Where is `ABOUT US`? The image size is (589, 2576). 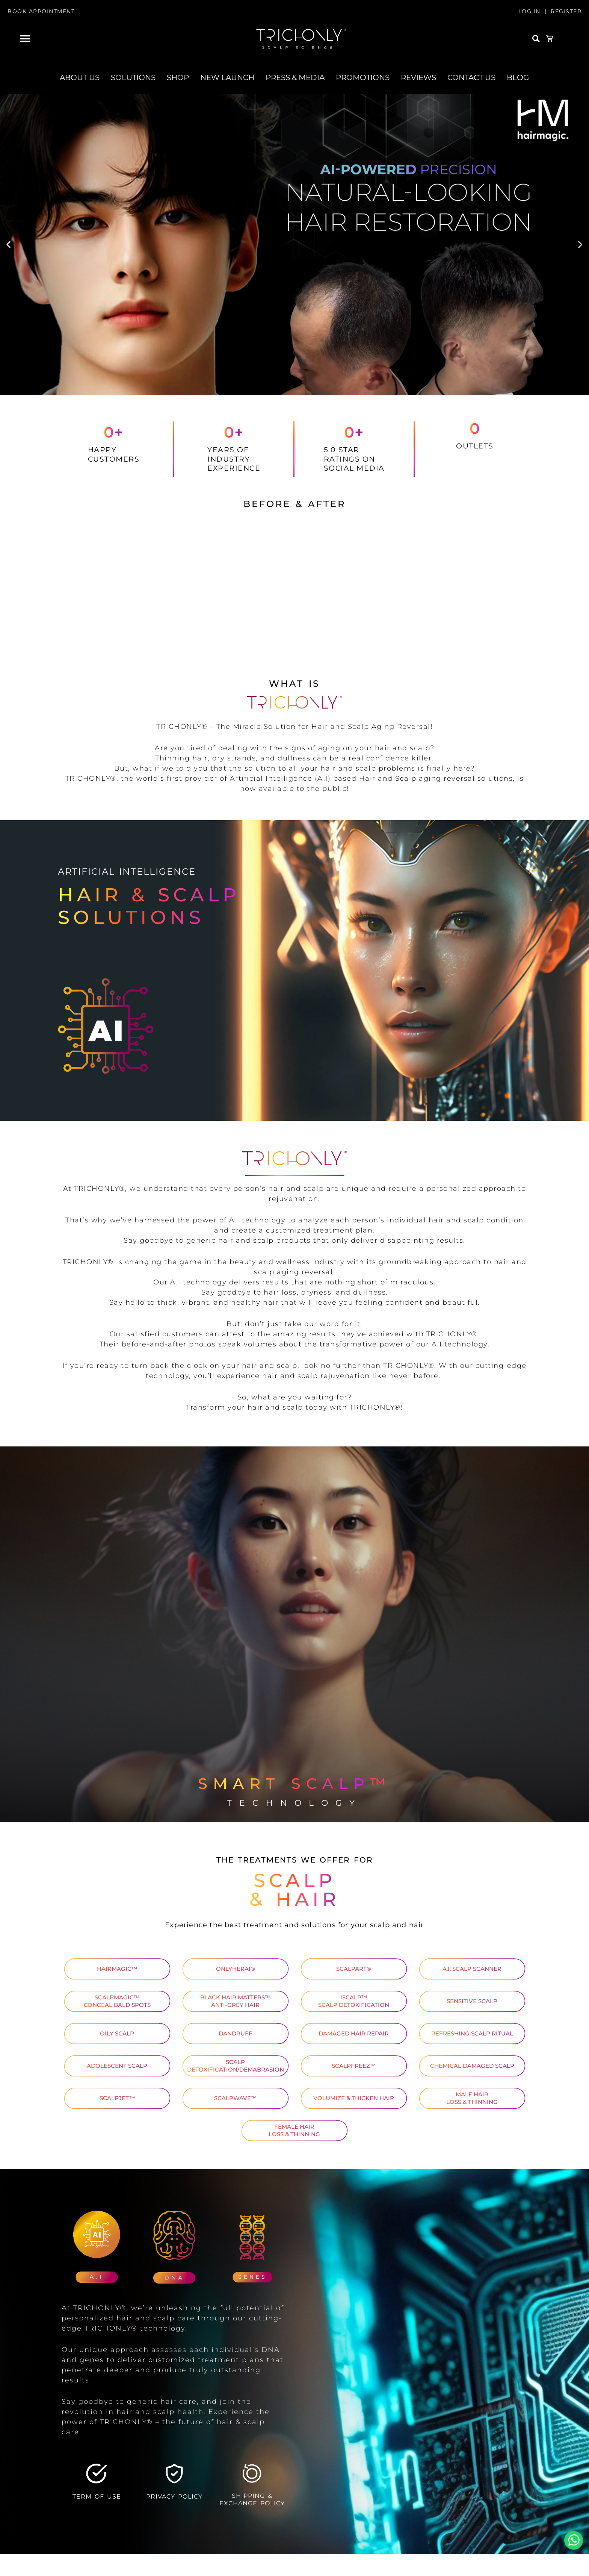
ABOUT US is located at coordinates (80, 77).